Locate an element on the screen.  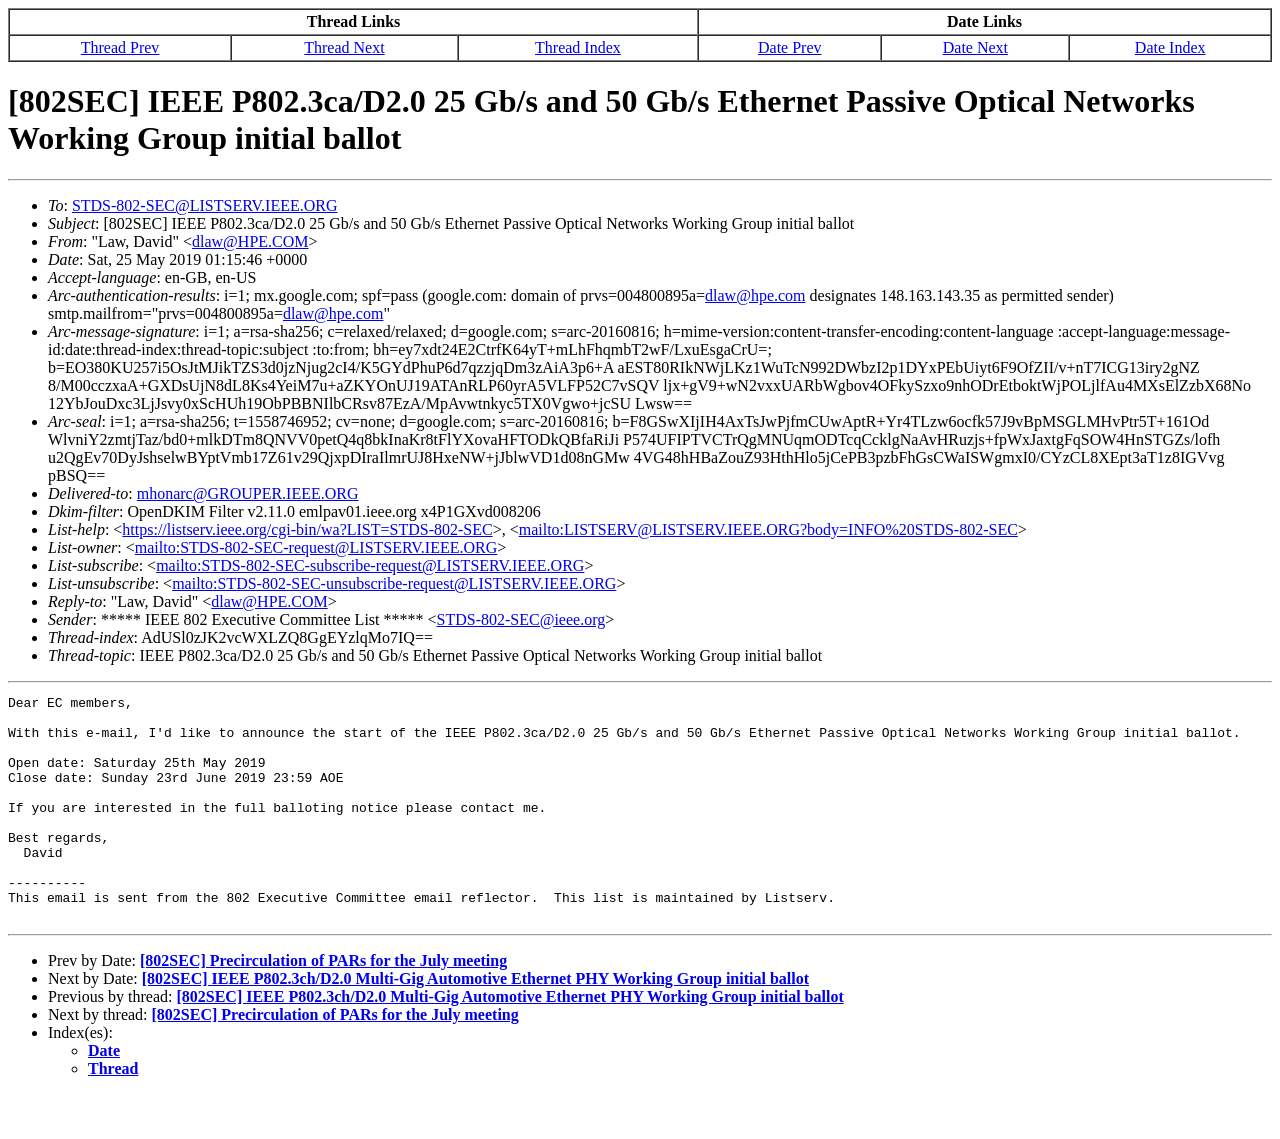
[802SEC] Precirculation of PARs for the July meeting is located at coordinates (323, 1005).